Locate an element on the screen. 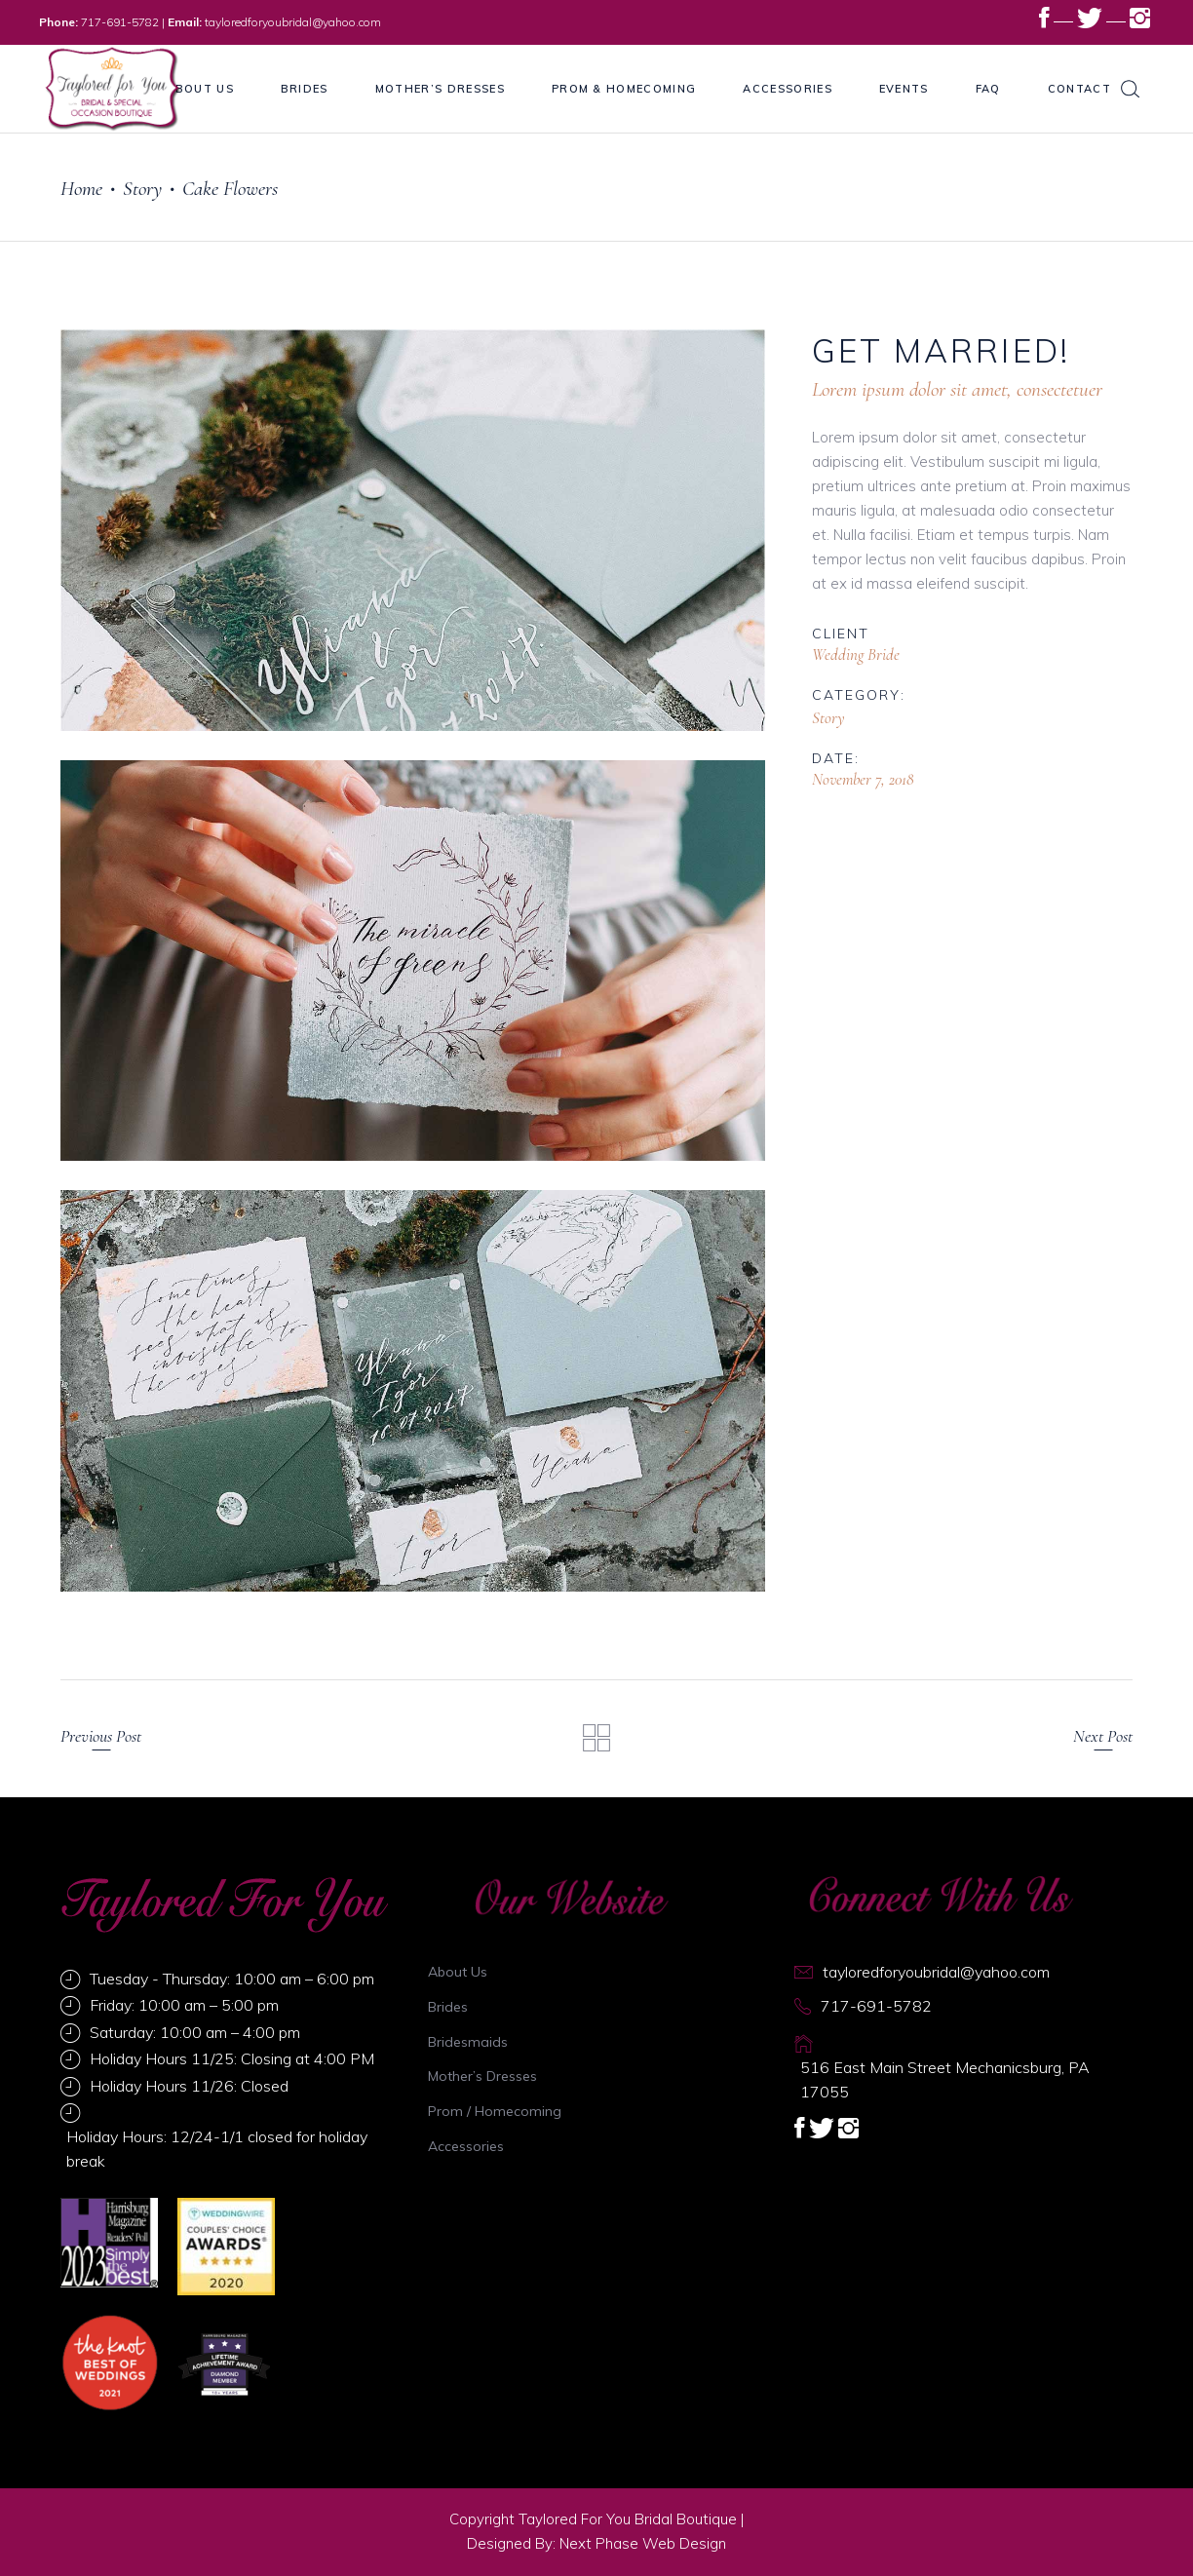 This screenshot has height=2576, width=1193. Story is located at coordinates (142, 188).